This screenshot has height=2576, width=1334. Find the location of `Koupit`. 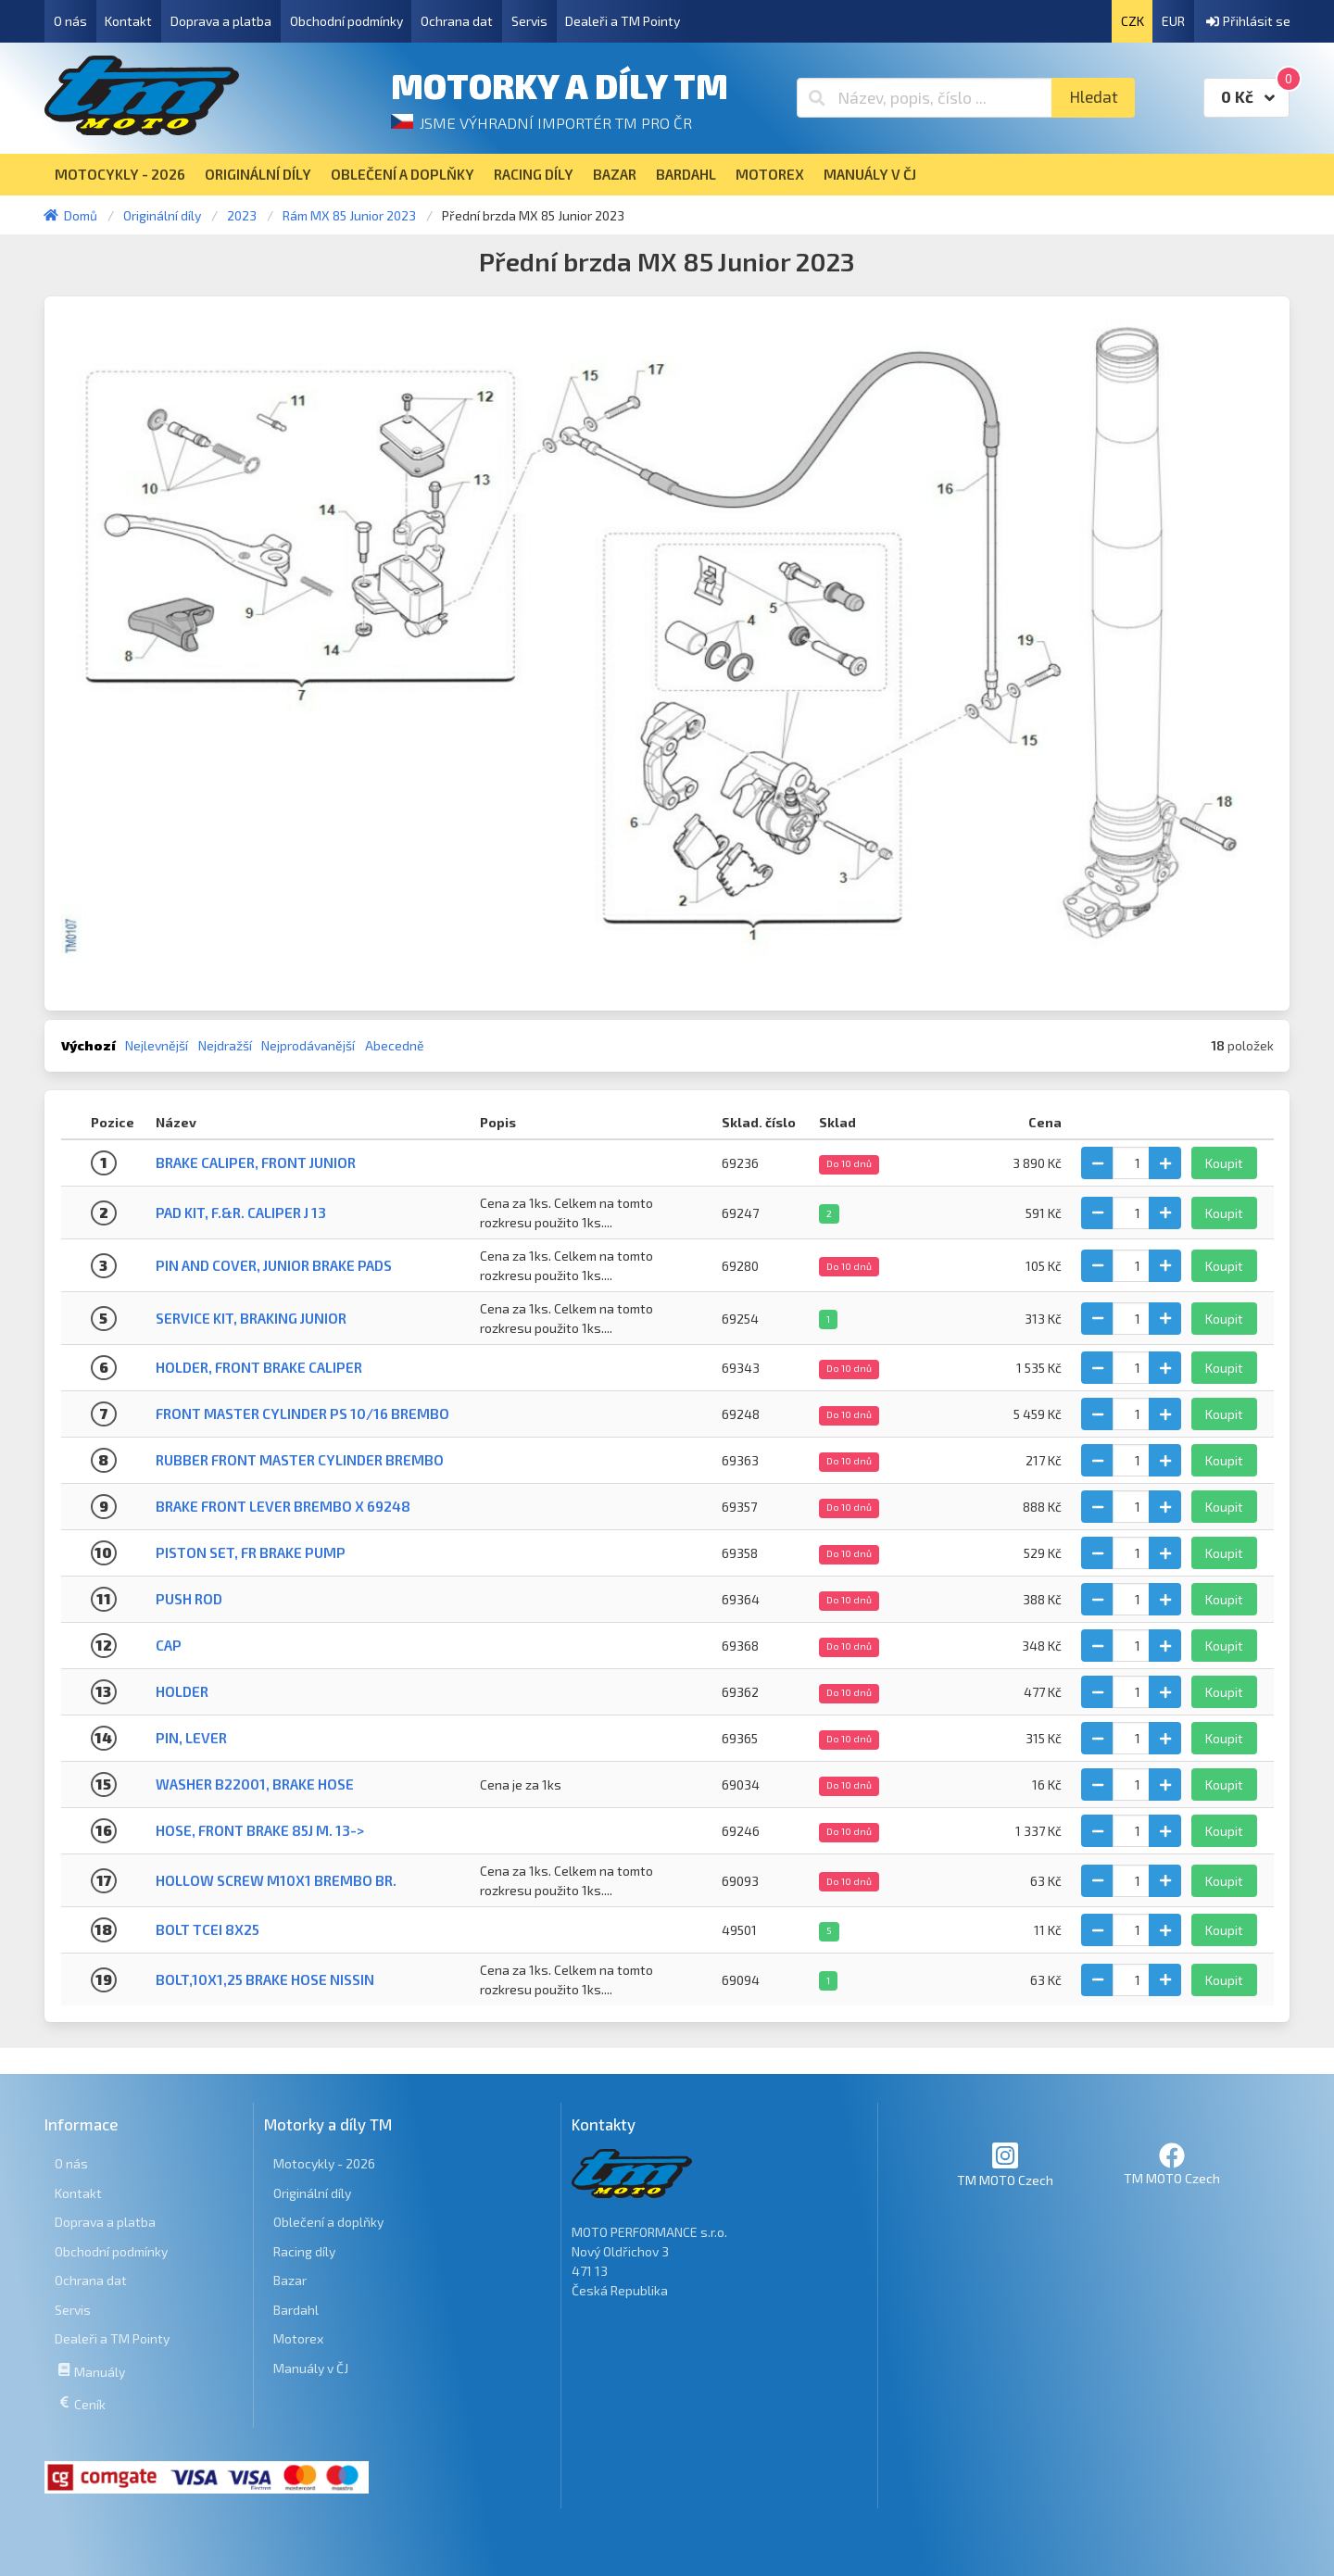

Koupit is located at coordinates (1224, 1163).